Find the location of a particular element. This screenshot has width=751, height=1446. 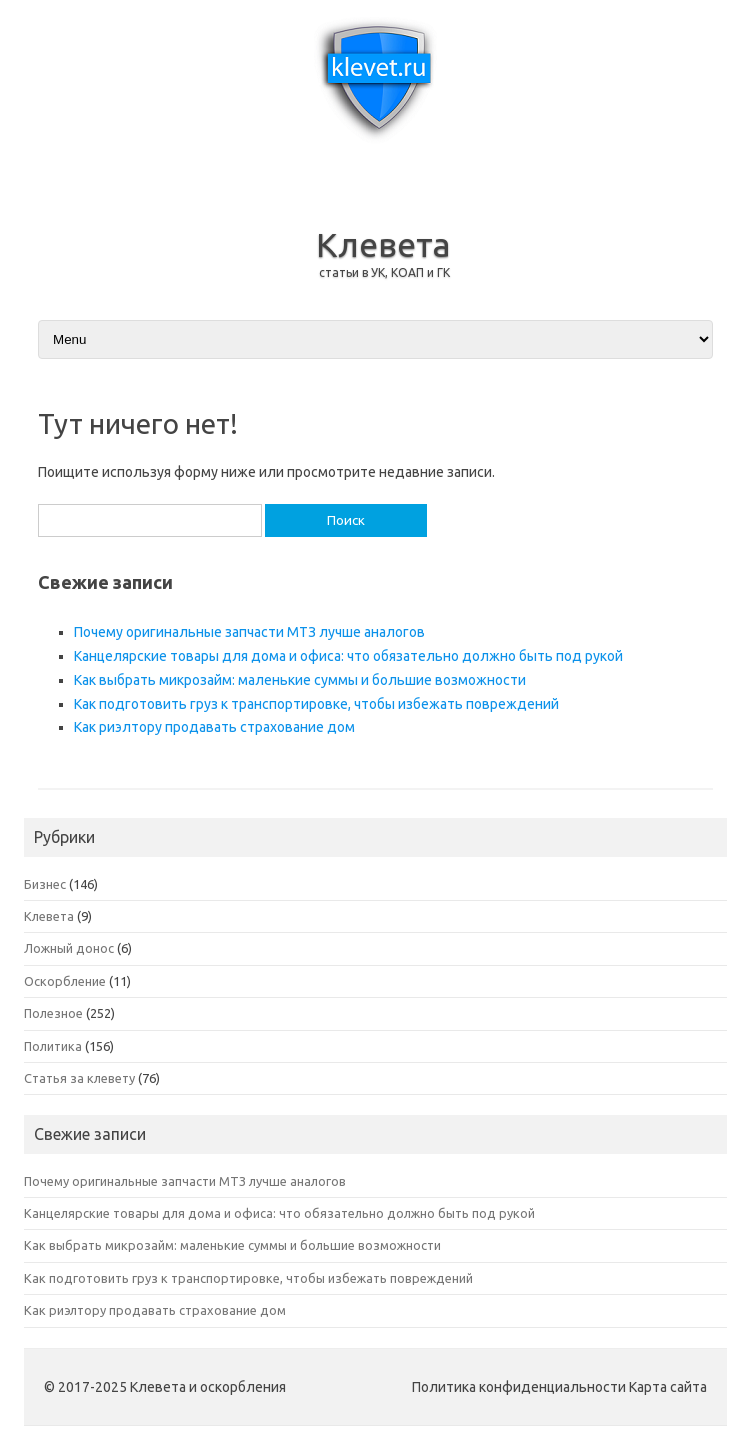

Как выбрать микрозайм: маленькие суммы и большие возможности is located at coordinates (300, 680).